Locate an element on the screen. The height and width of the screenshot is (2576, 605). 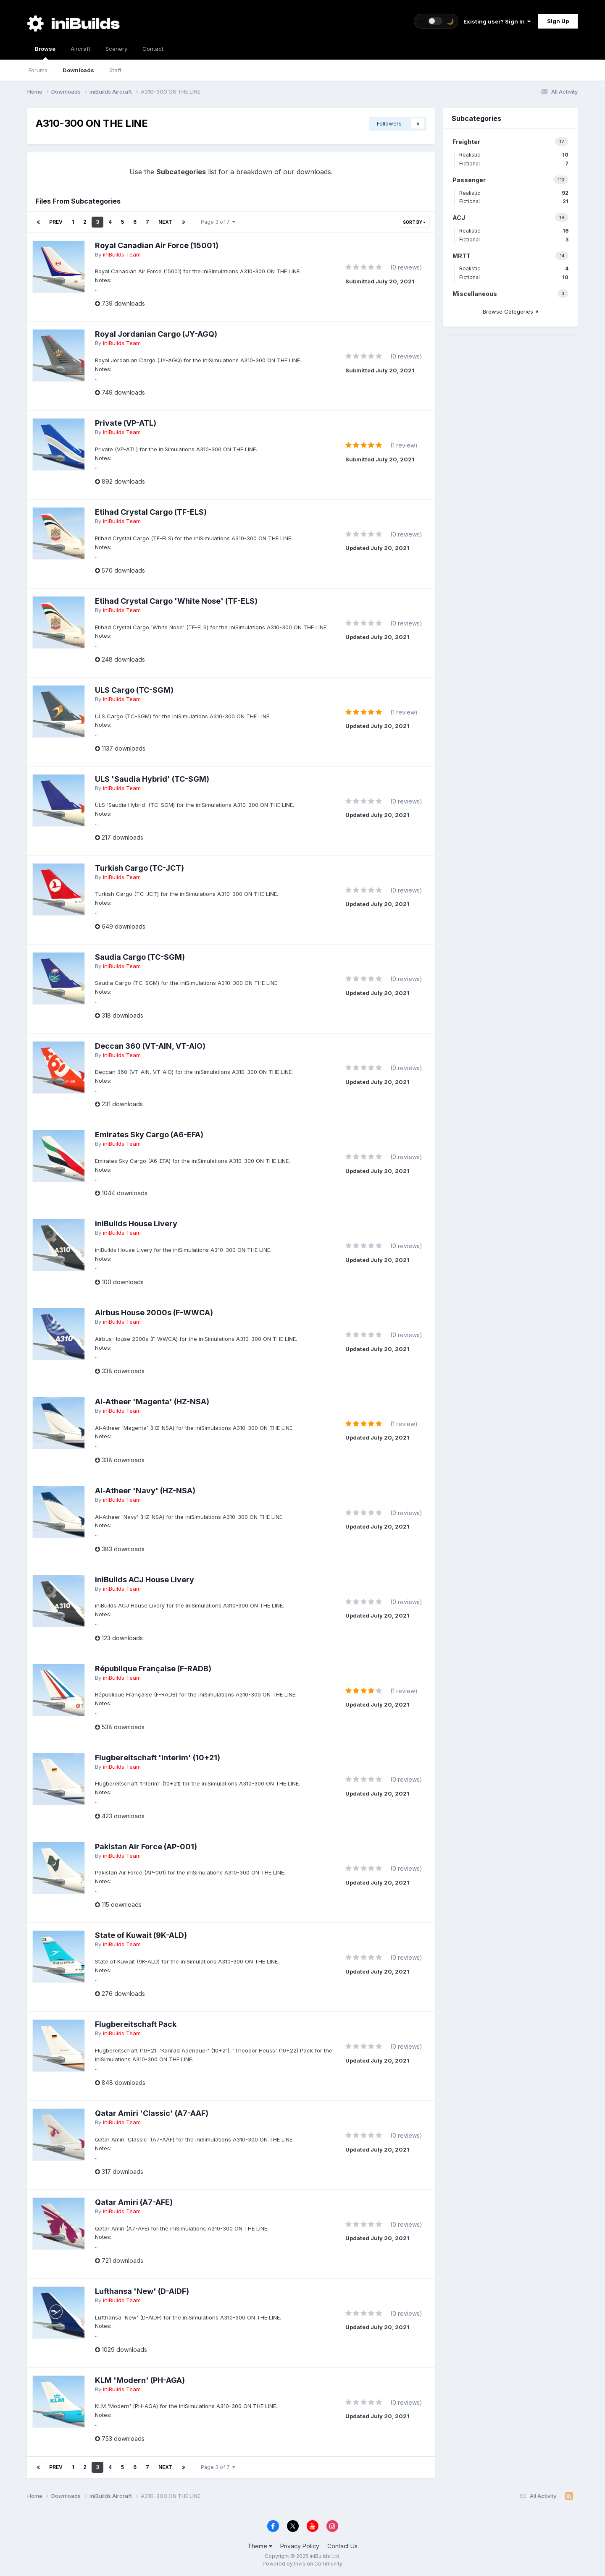
Privacy Policy is located at coordinates (299, 2546).